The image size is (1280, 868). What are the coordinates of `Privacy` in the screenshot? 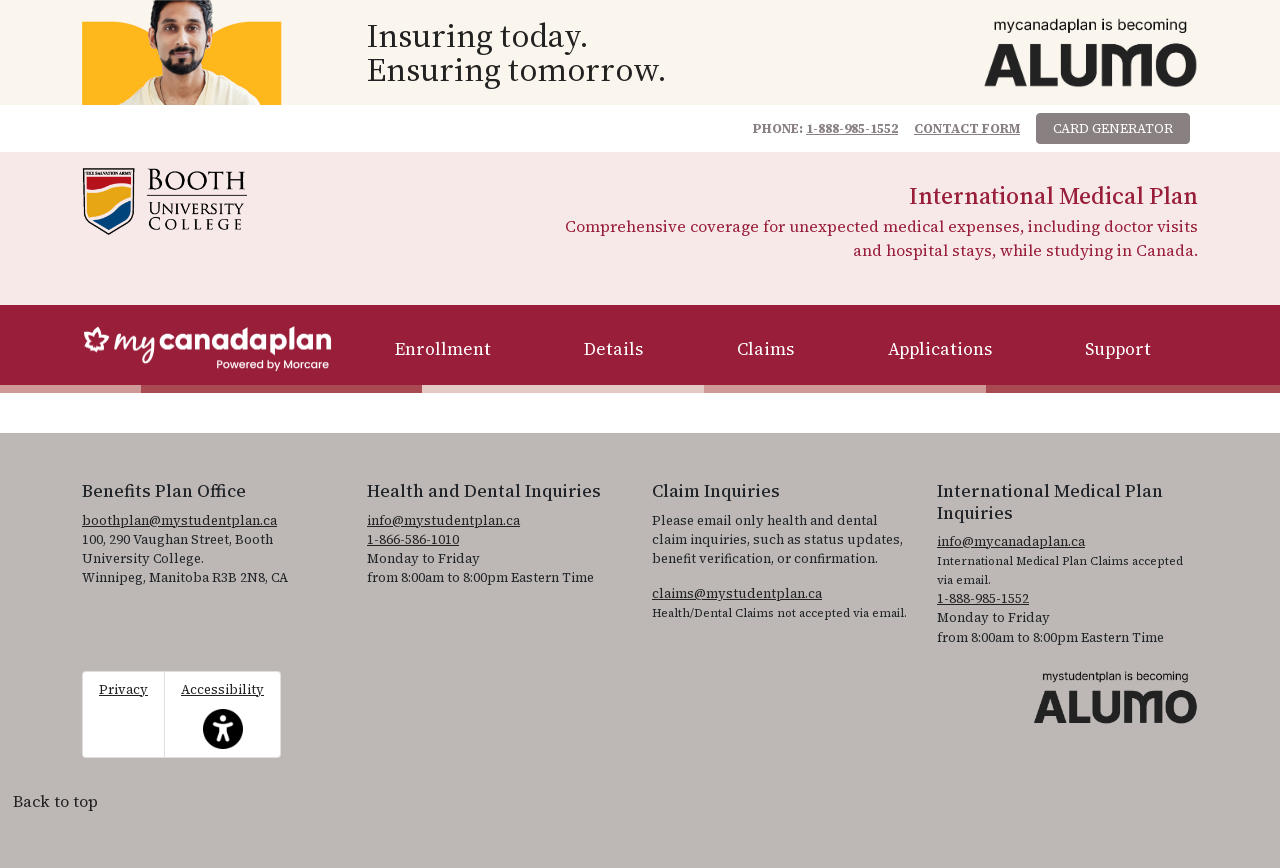 It's located at (123, 689).